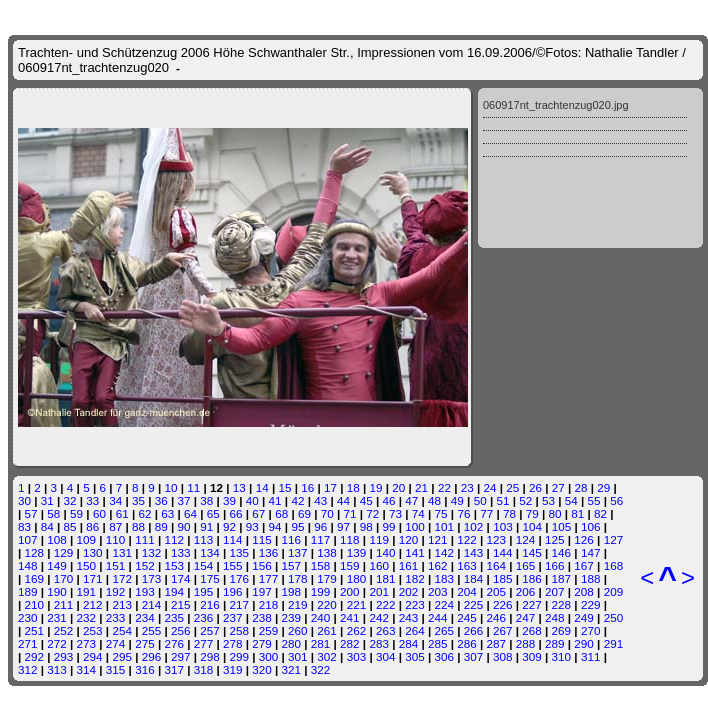 The width and height of the screenshot is (708, 720). What do you see at coordinates (24, 500) in the screenshot?
I see `30` at bounding box center [24, 500].